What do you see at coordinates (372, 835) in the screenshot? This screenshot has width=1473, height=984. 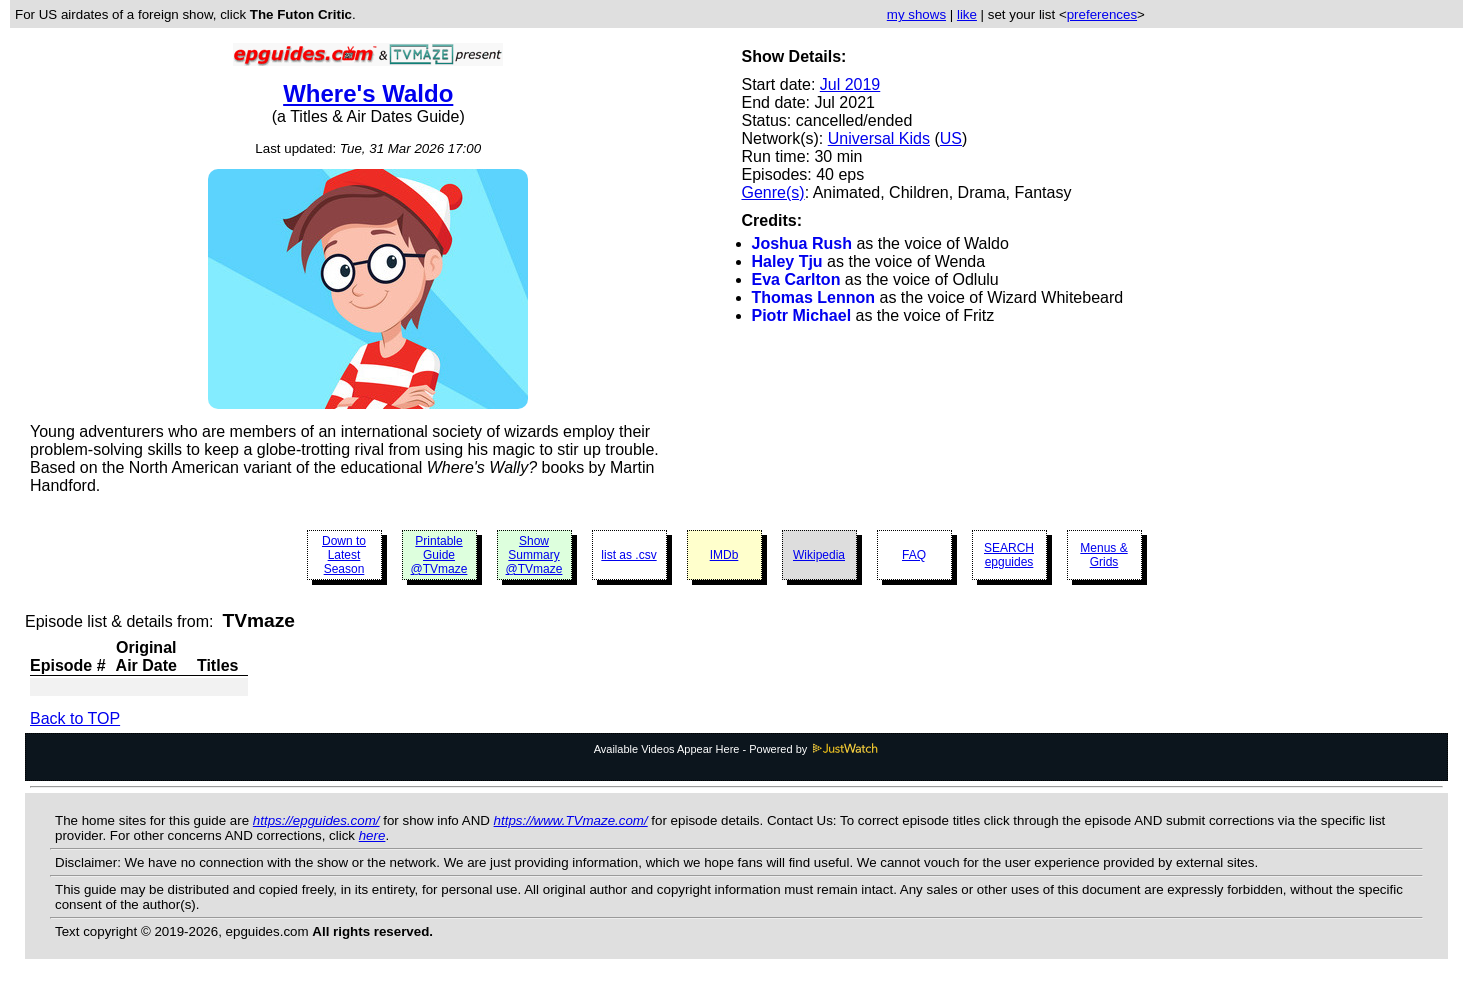 I see `here` at bounding box center [372, 835].